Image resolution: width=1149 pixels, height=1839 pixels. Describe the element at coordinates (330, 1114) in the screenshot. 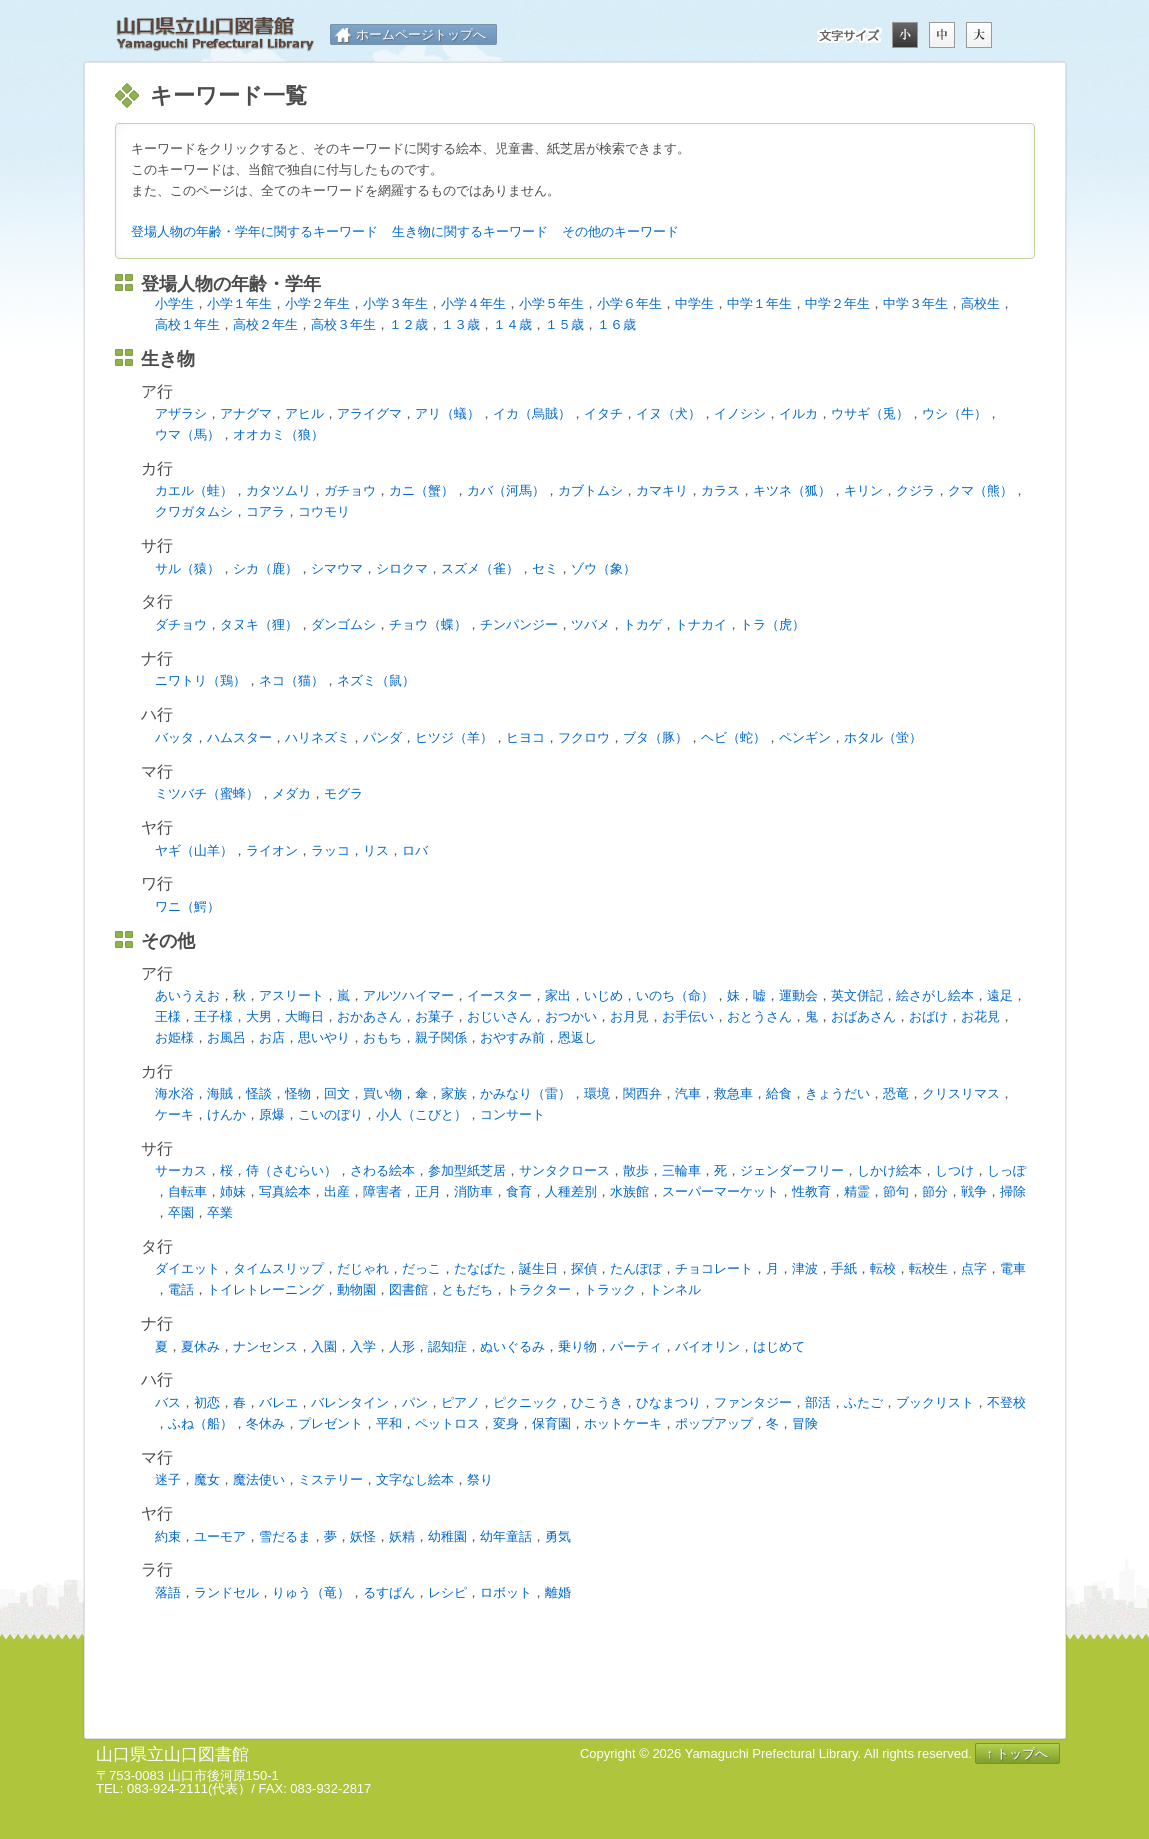

I see `こいのぼり` at that location.